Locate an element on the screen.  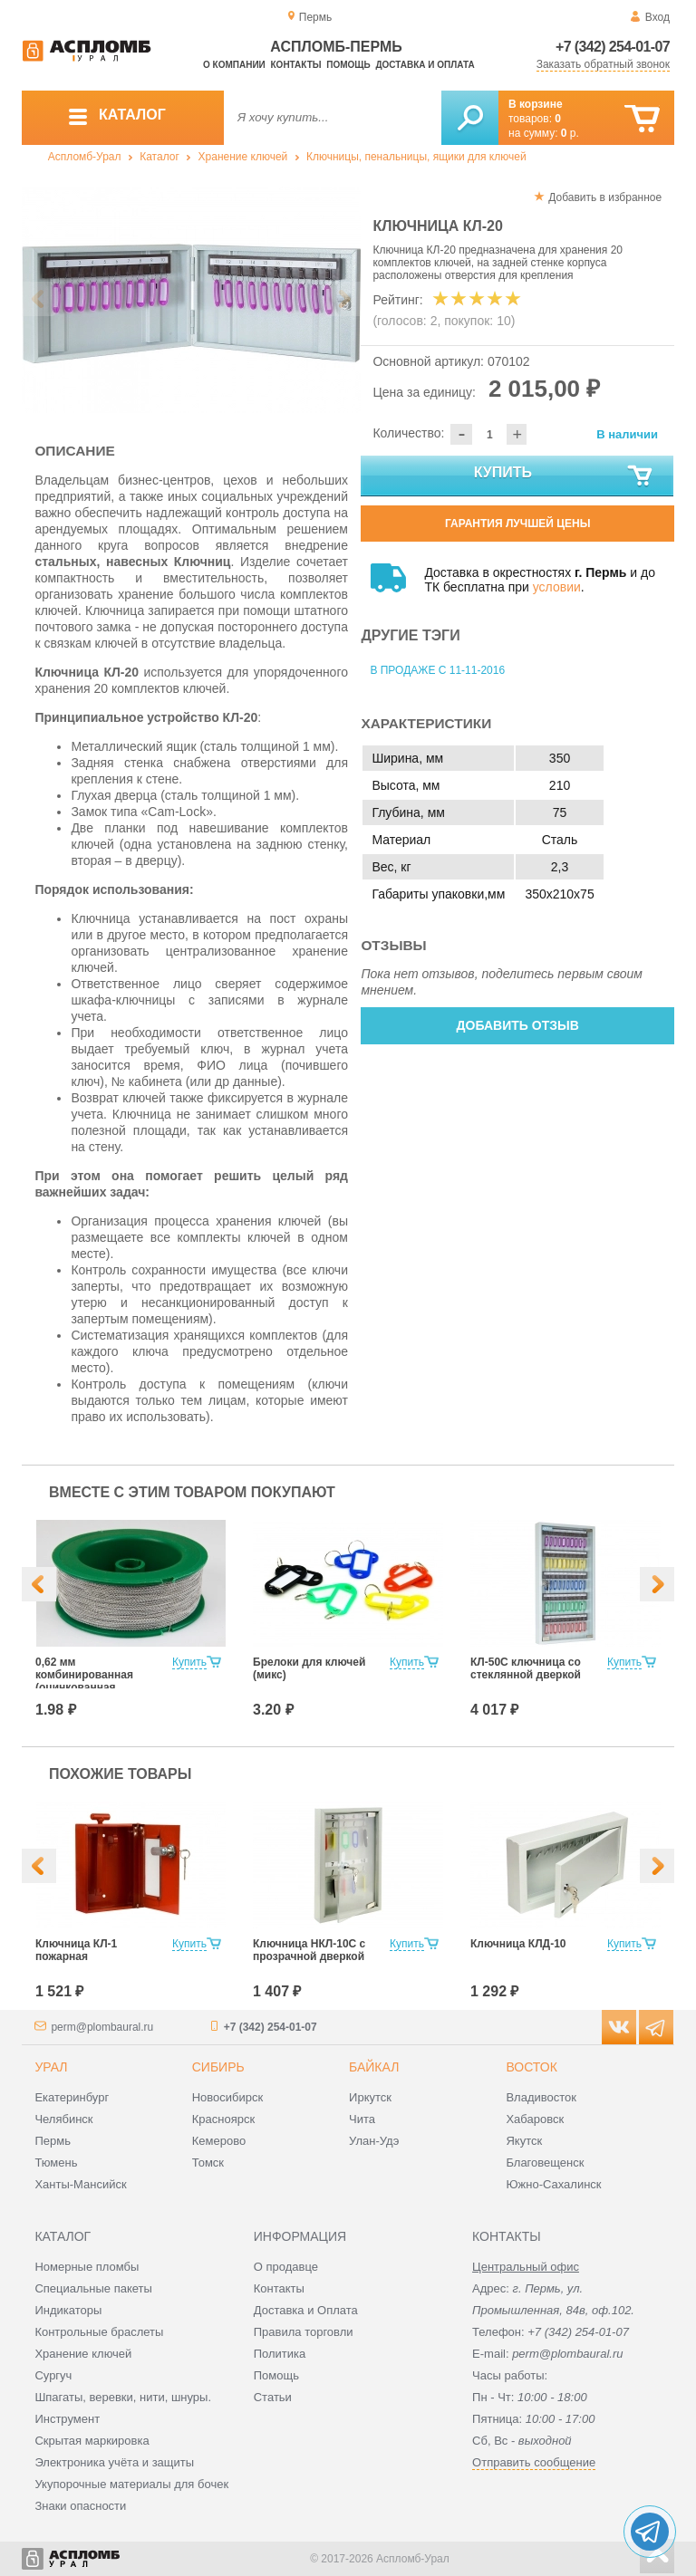
Кемерово is located at coordinates (219, 2141).